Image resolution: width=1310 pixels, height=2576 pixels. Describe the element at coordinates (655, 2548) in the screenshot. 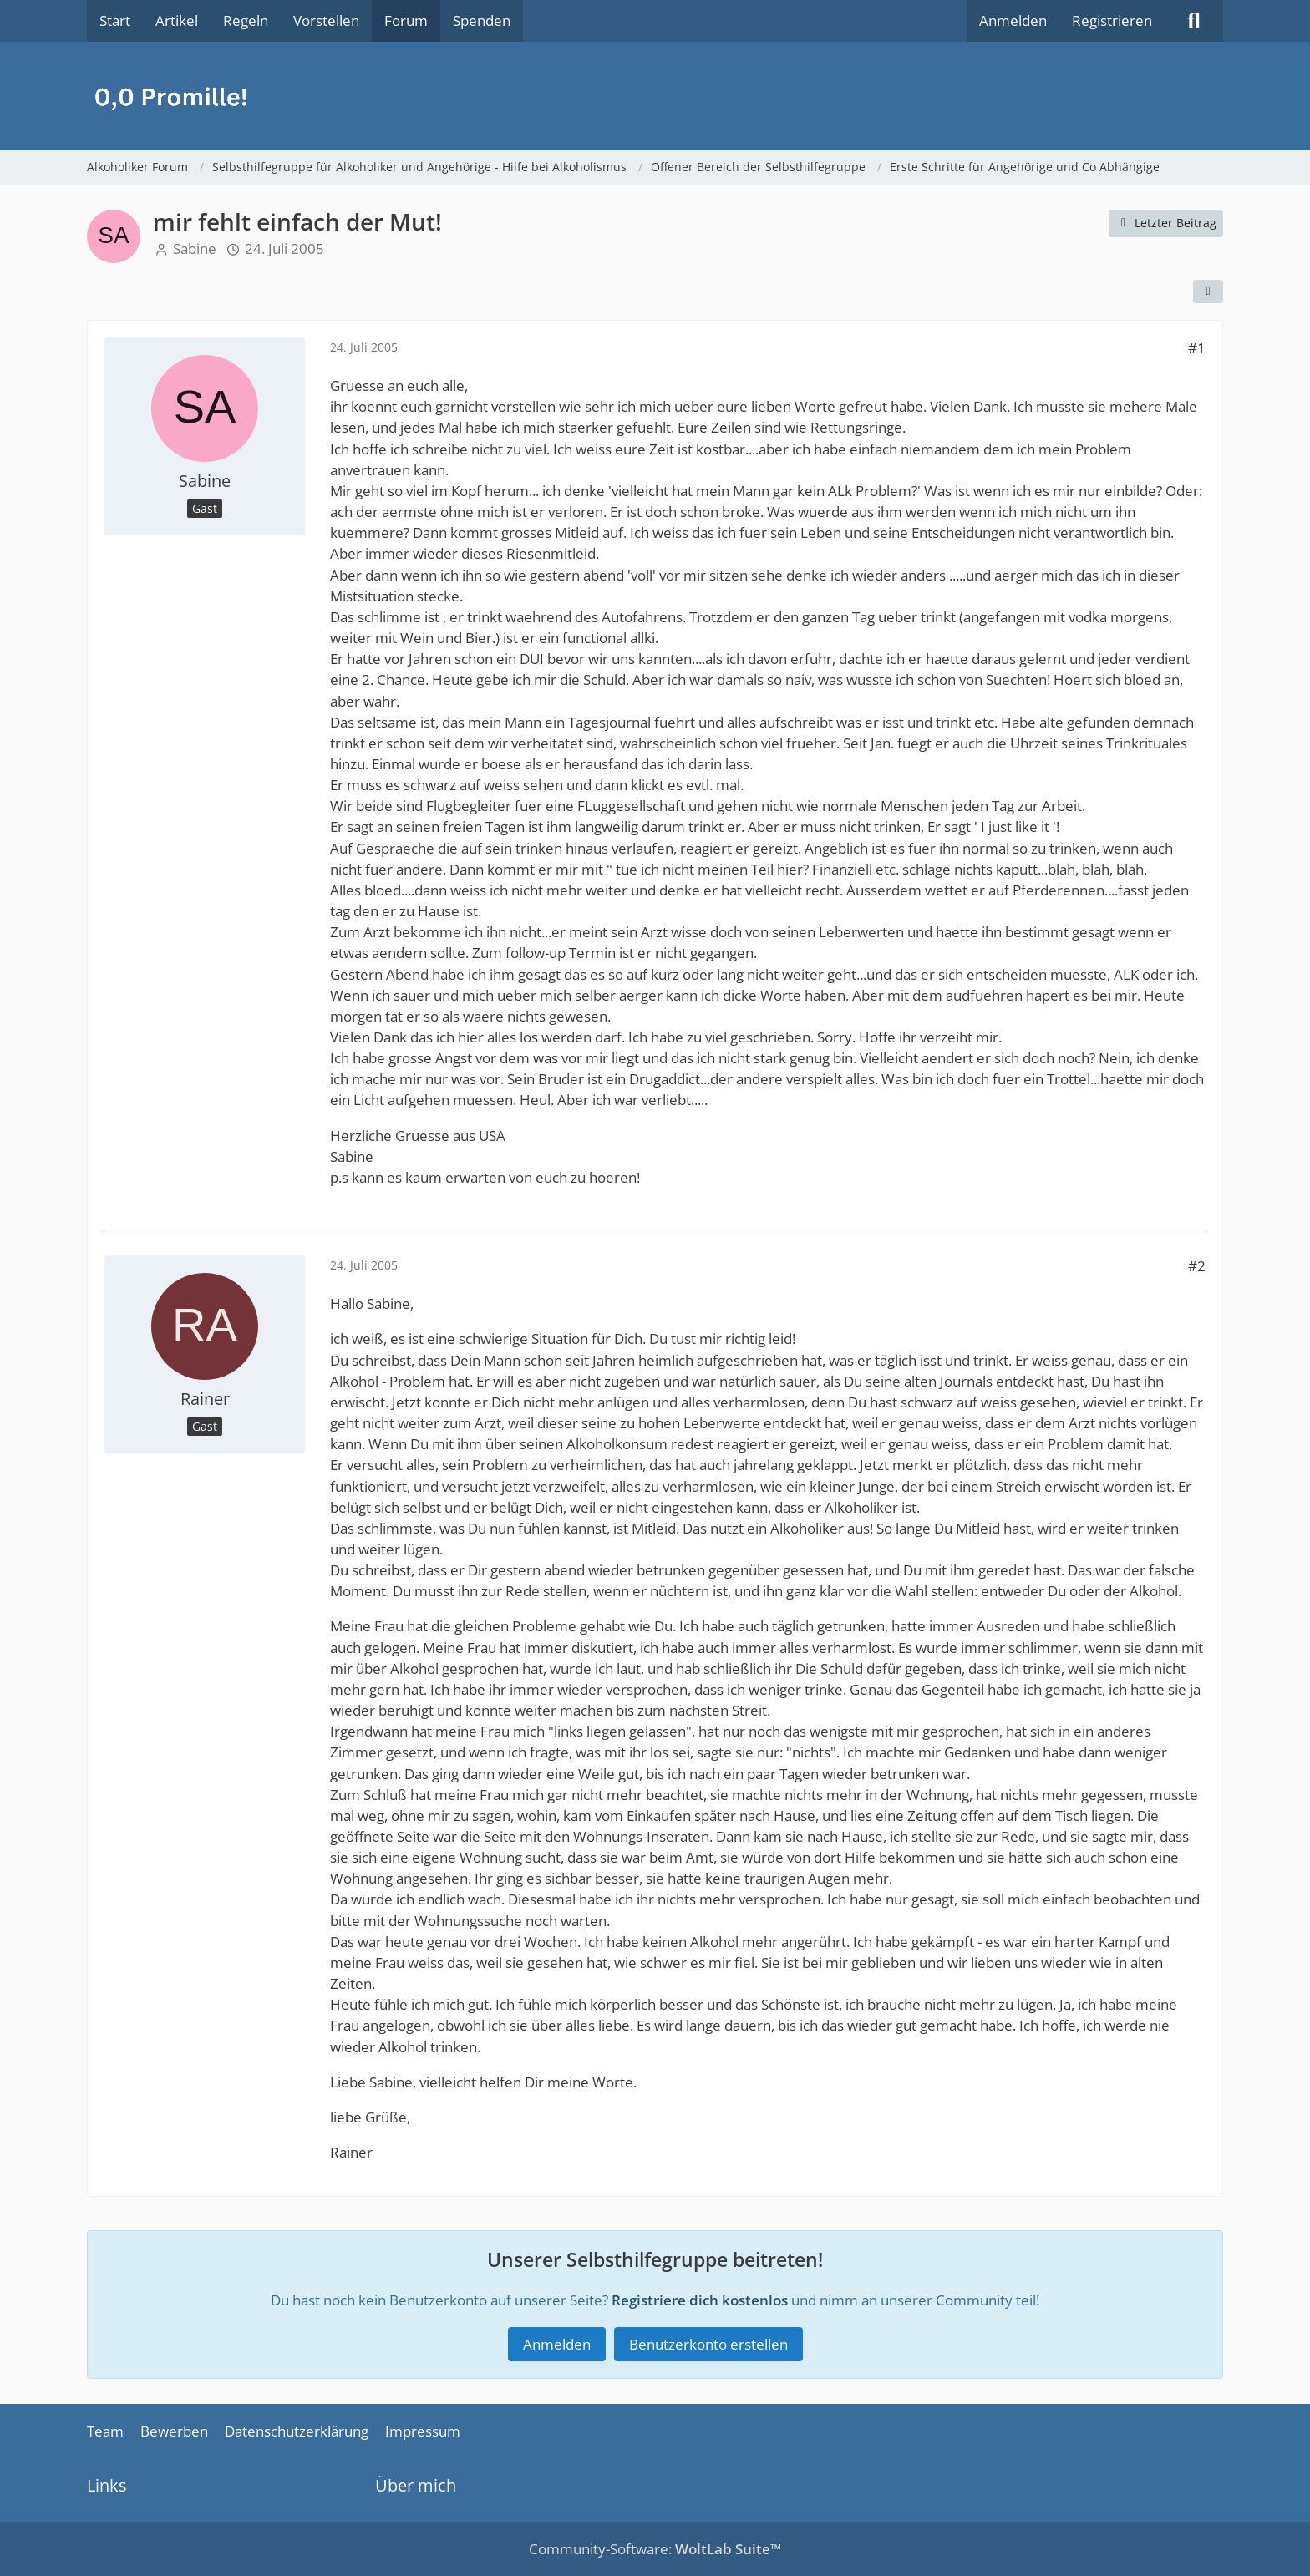

I see `Community-Software:` at that location.